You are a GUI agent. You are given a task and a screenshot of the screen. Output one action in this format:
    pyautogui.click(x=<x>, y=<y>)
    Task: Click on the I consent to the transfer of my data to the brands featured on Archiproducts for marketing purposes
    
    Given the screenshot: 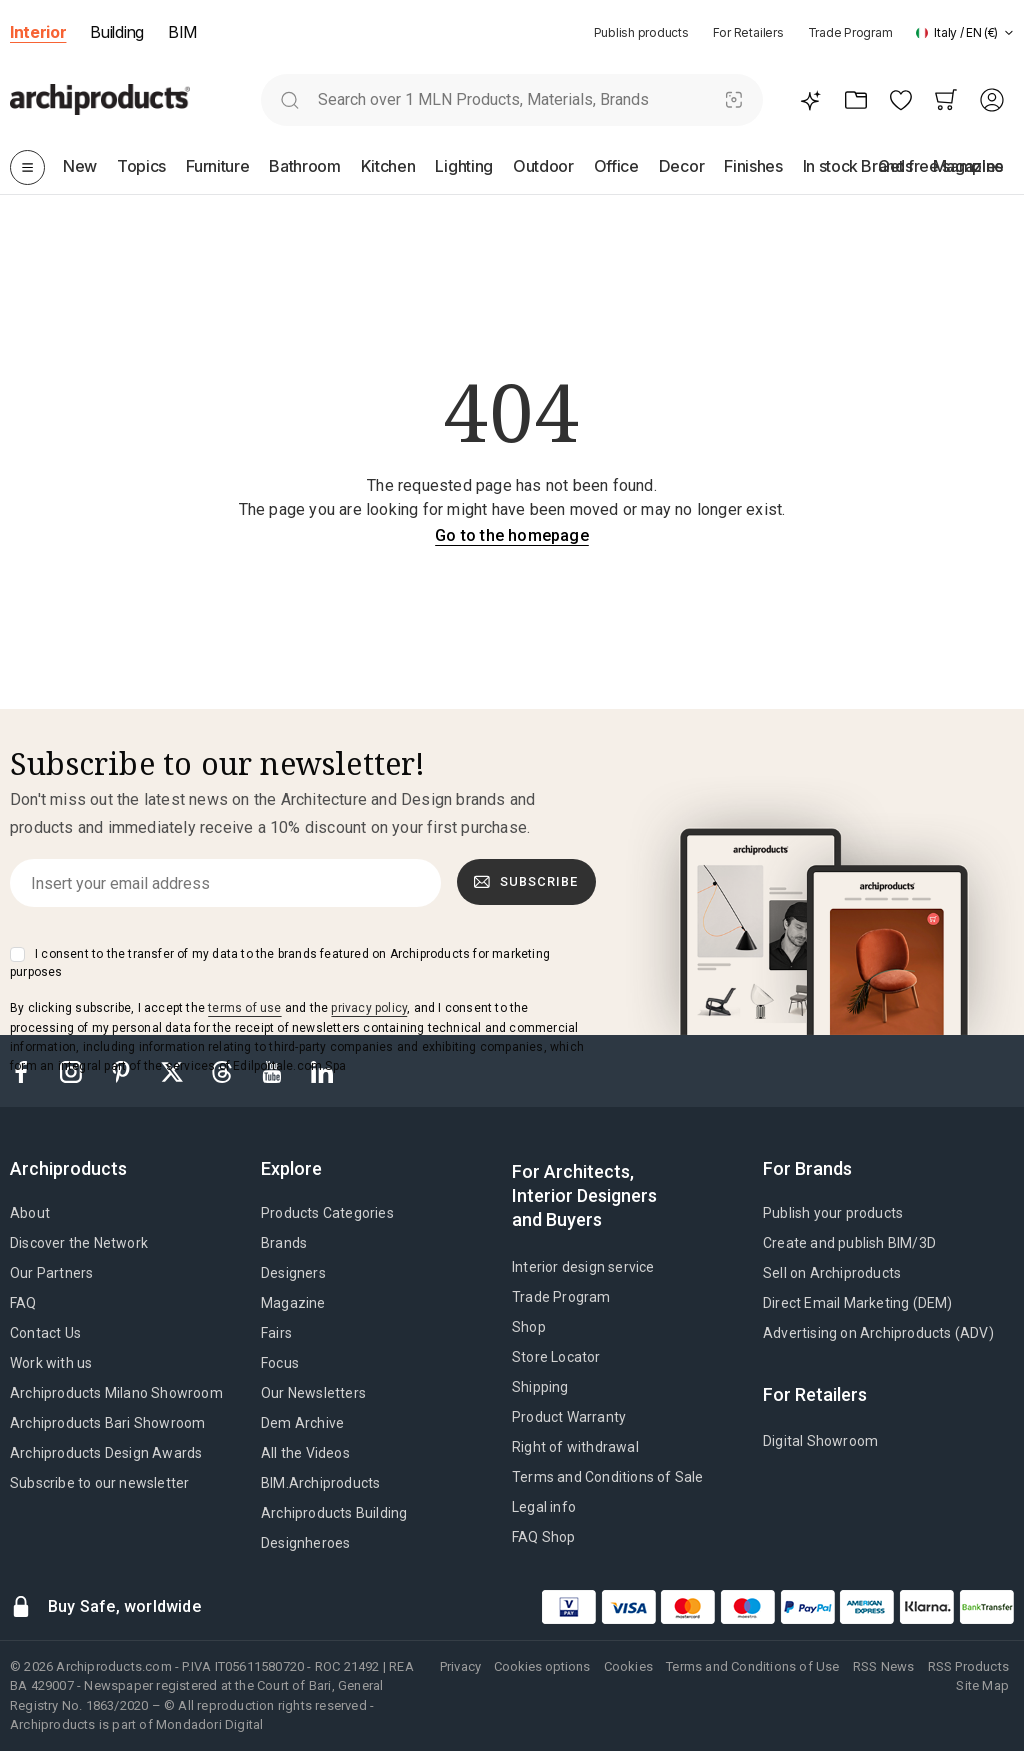 What is the action you would take?
    pyautogui.click(x=280, y=963)
    